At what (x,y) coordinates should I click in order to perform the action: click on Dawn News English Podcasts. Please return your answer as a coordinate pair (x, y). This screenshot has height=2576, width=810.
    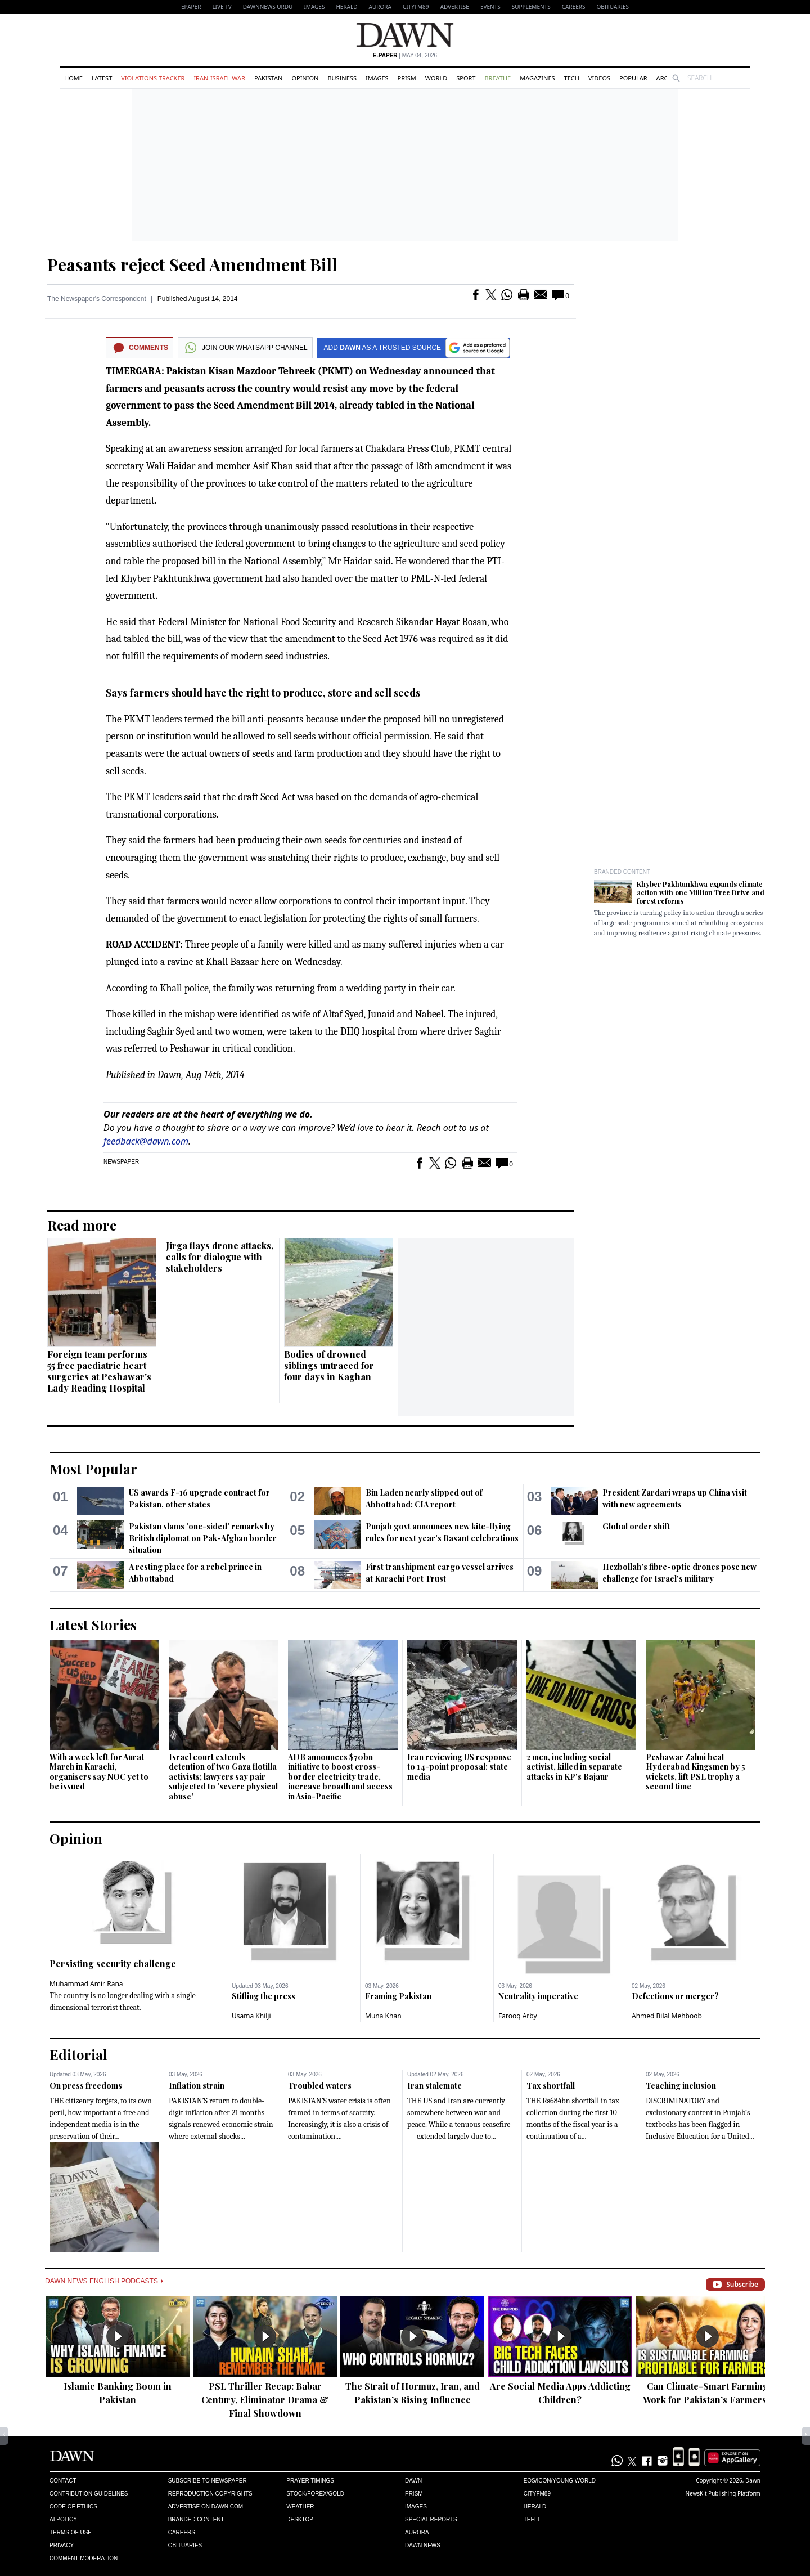
    Looking at the image, I should click on (104, 2281).